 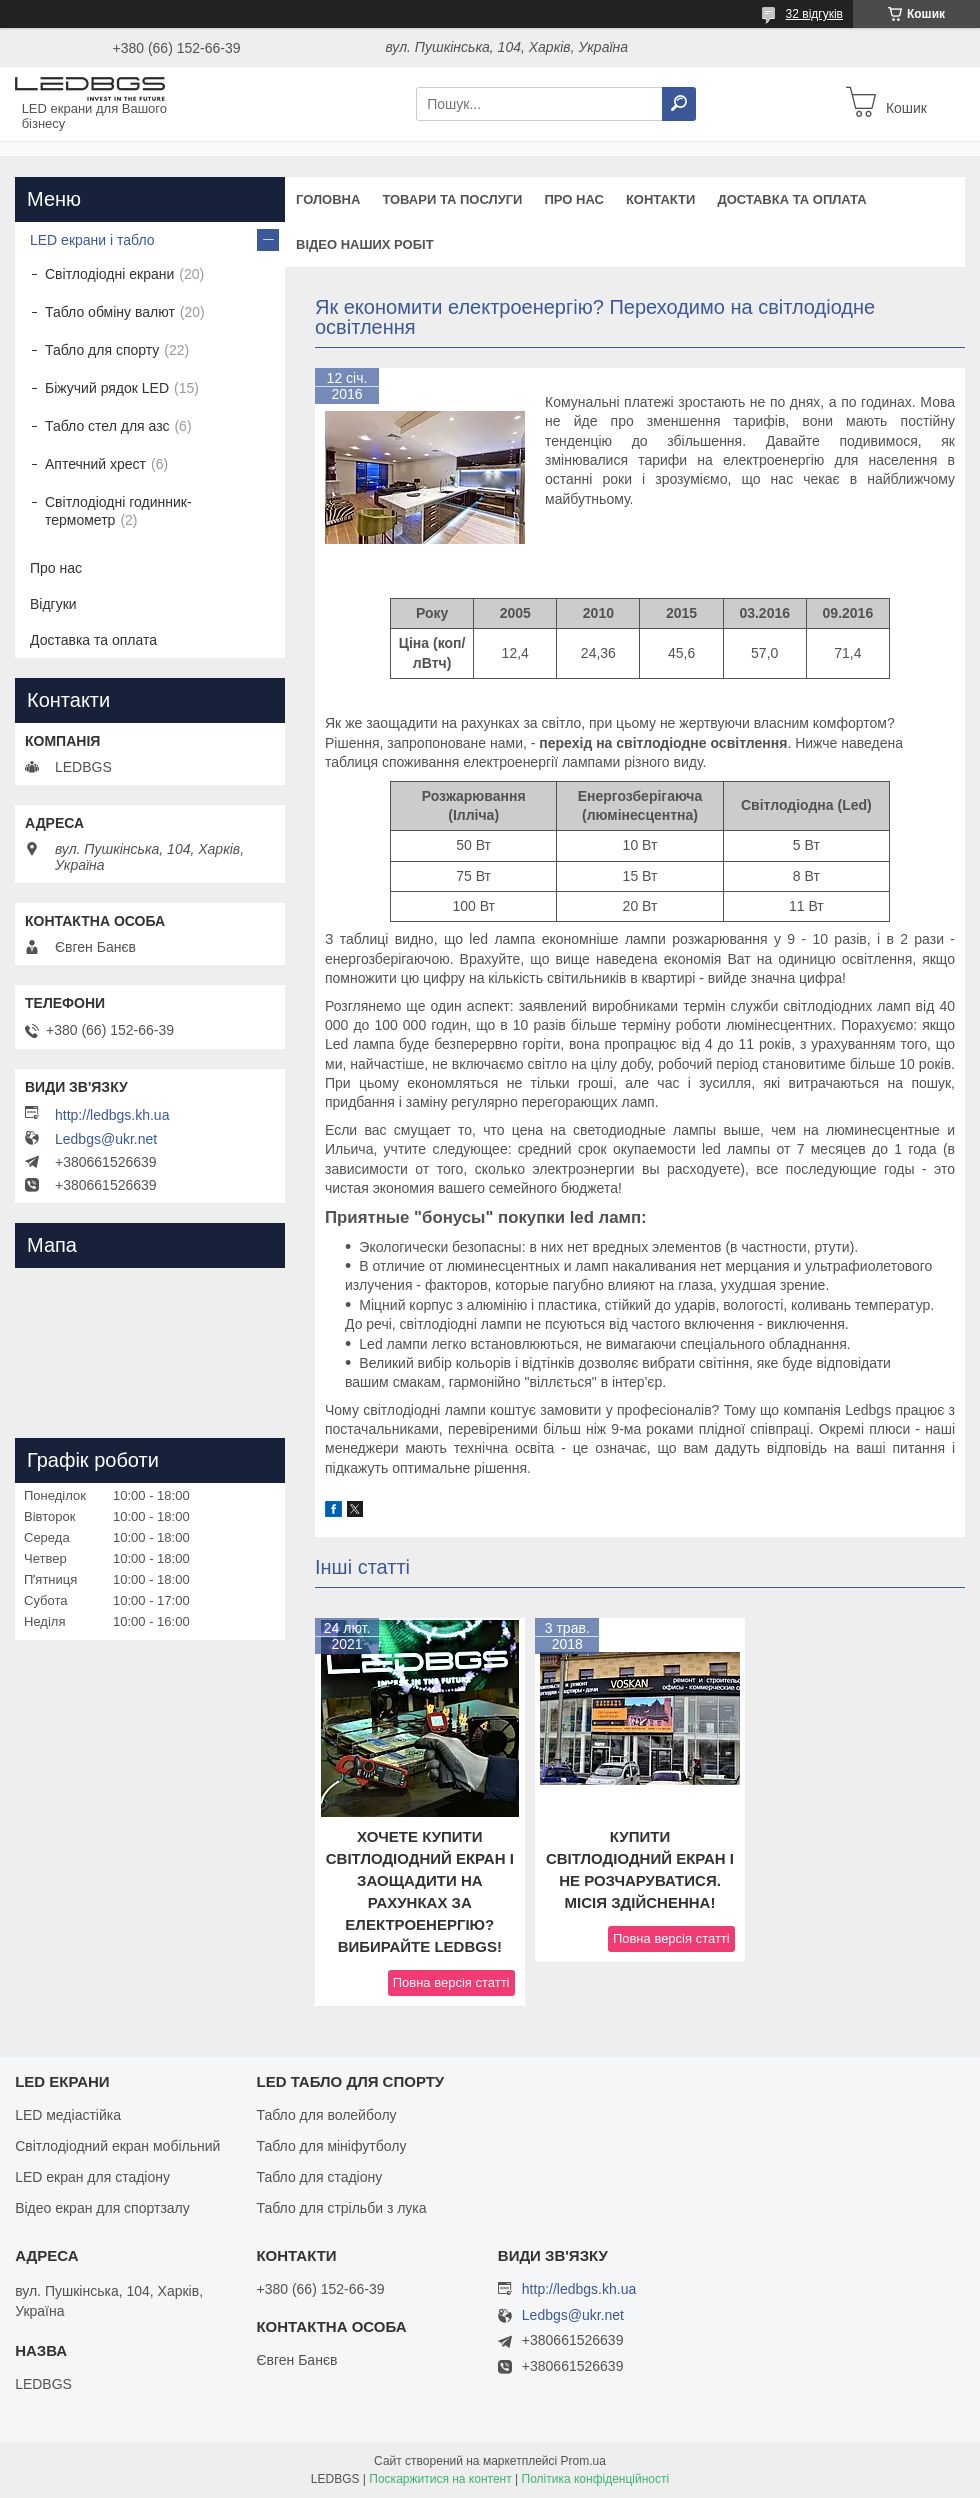 What do you see at coordinates (365, 244) in the screenshot?
I see `Відео наших робіт` at bounding box center [365, 244].